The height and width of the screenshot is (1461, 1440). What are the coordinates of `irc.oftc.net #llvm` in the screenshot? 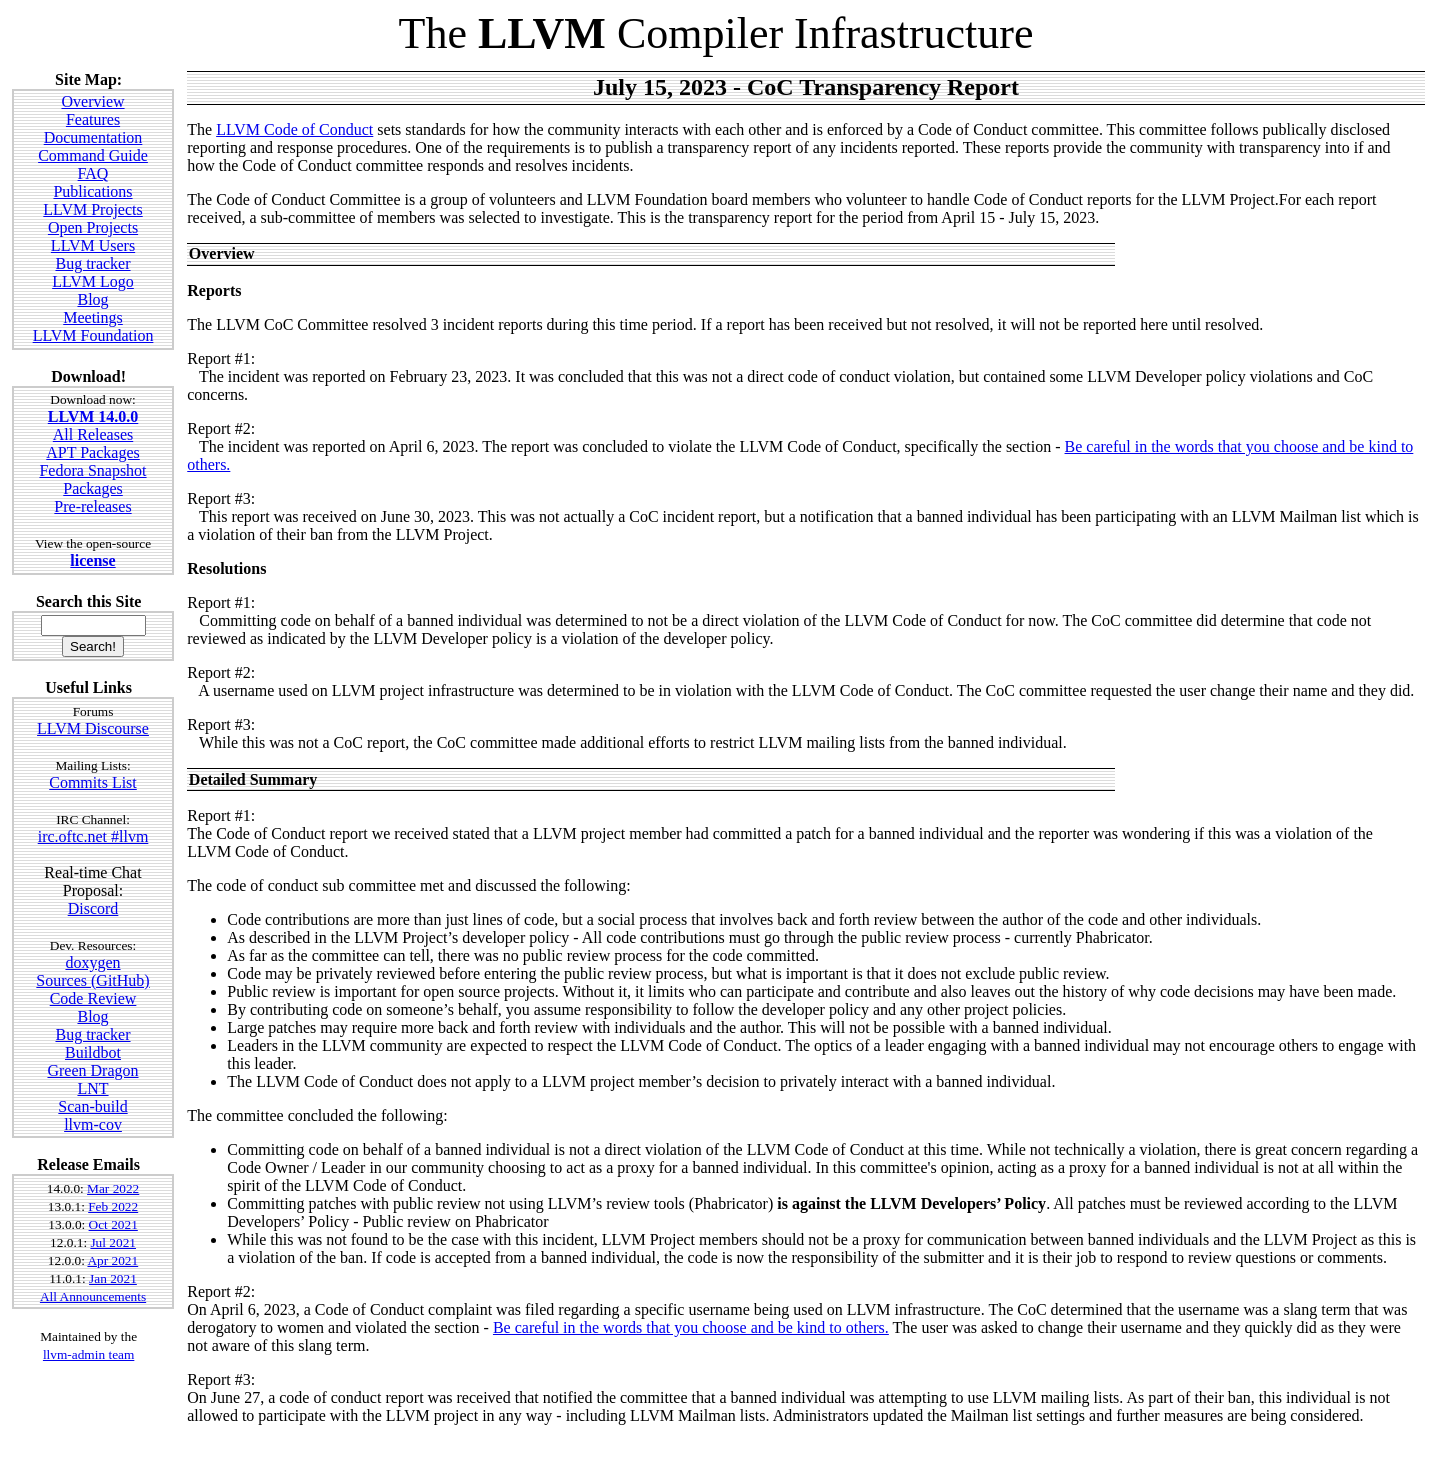 It's located at (93, 836).